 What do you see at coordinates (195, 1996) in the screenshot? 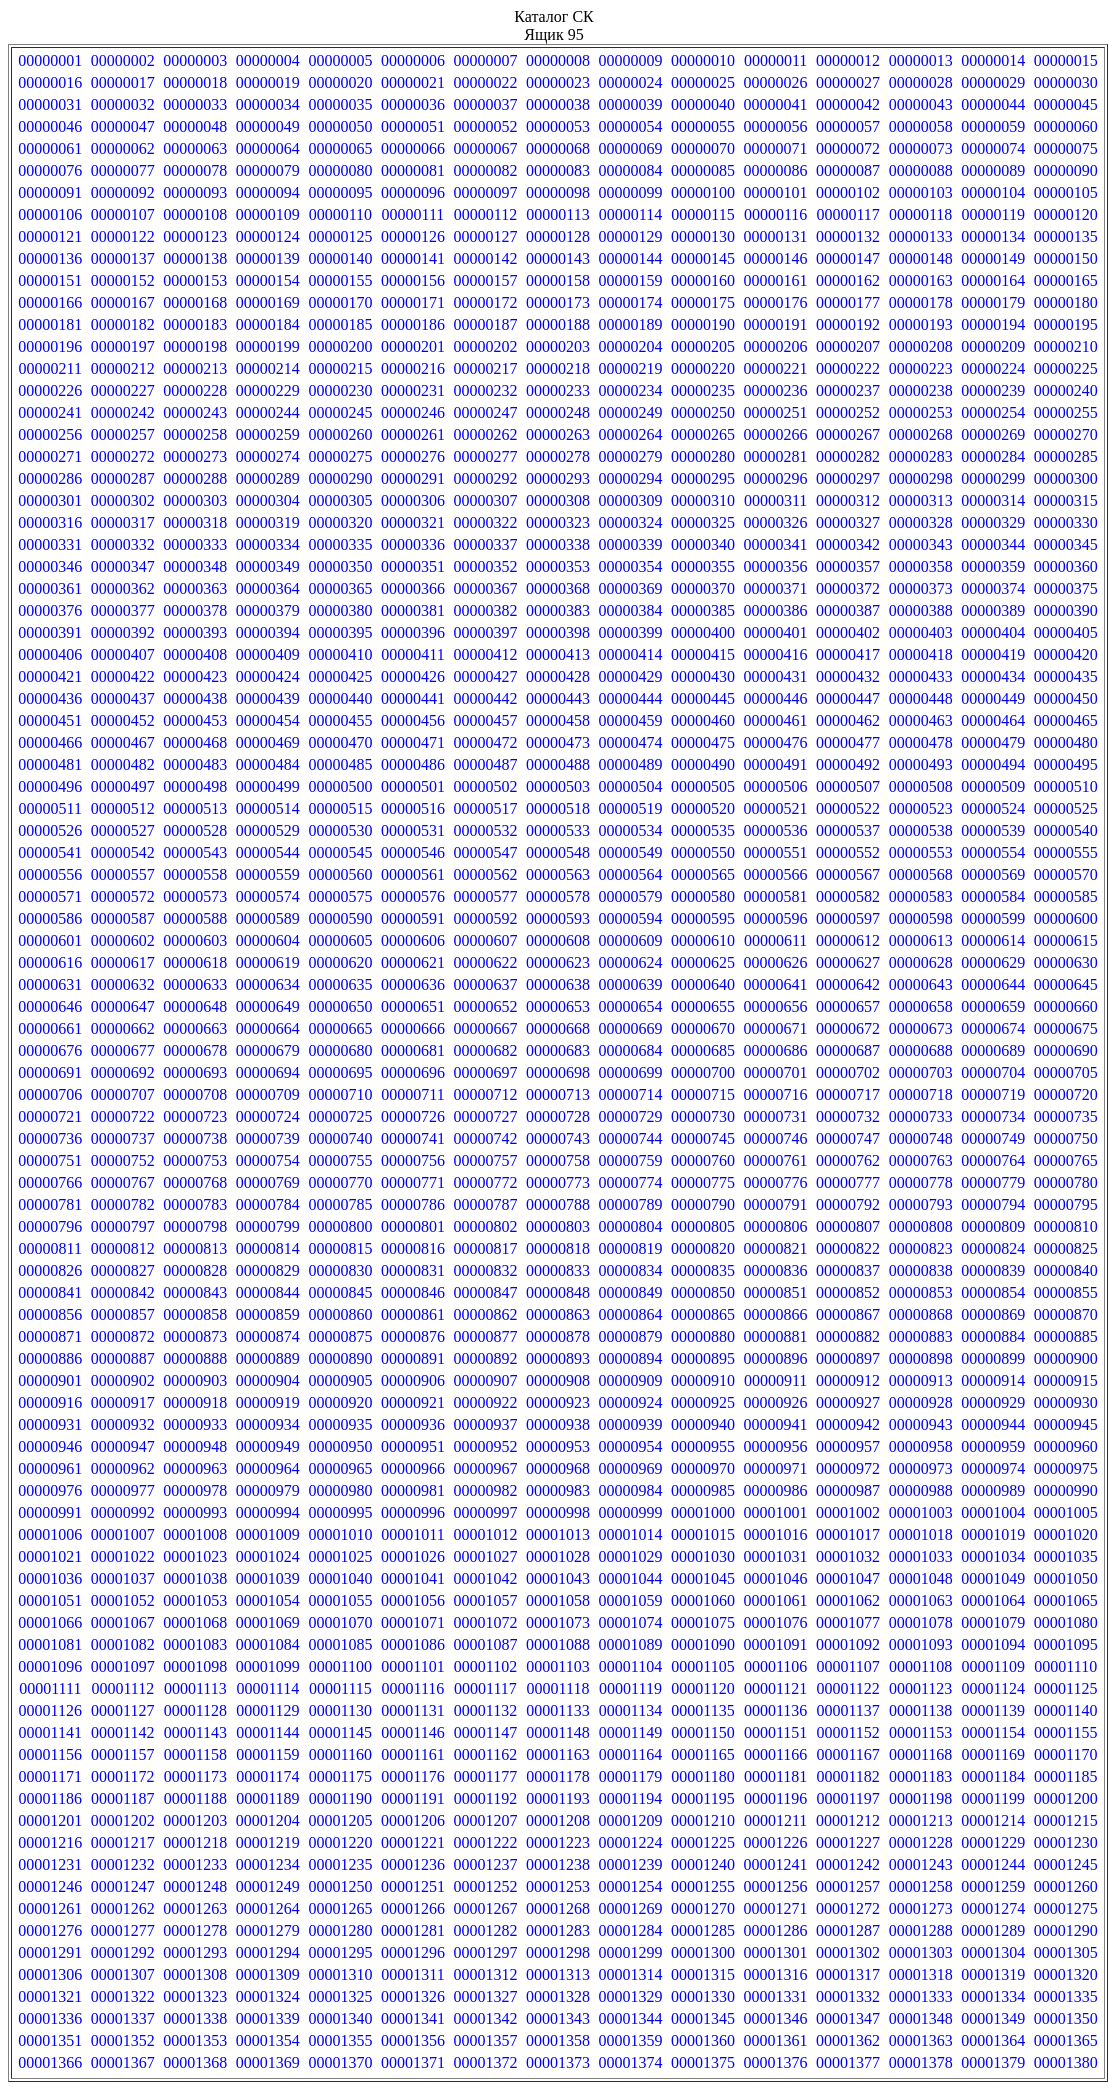
I see `00001323` at bounding box center [195, 1996].